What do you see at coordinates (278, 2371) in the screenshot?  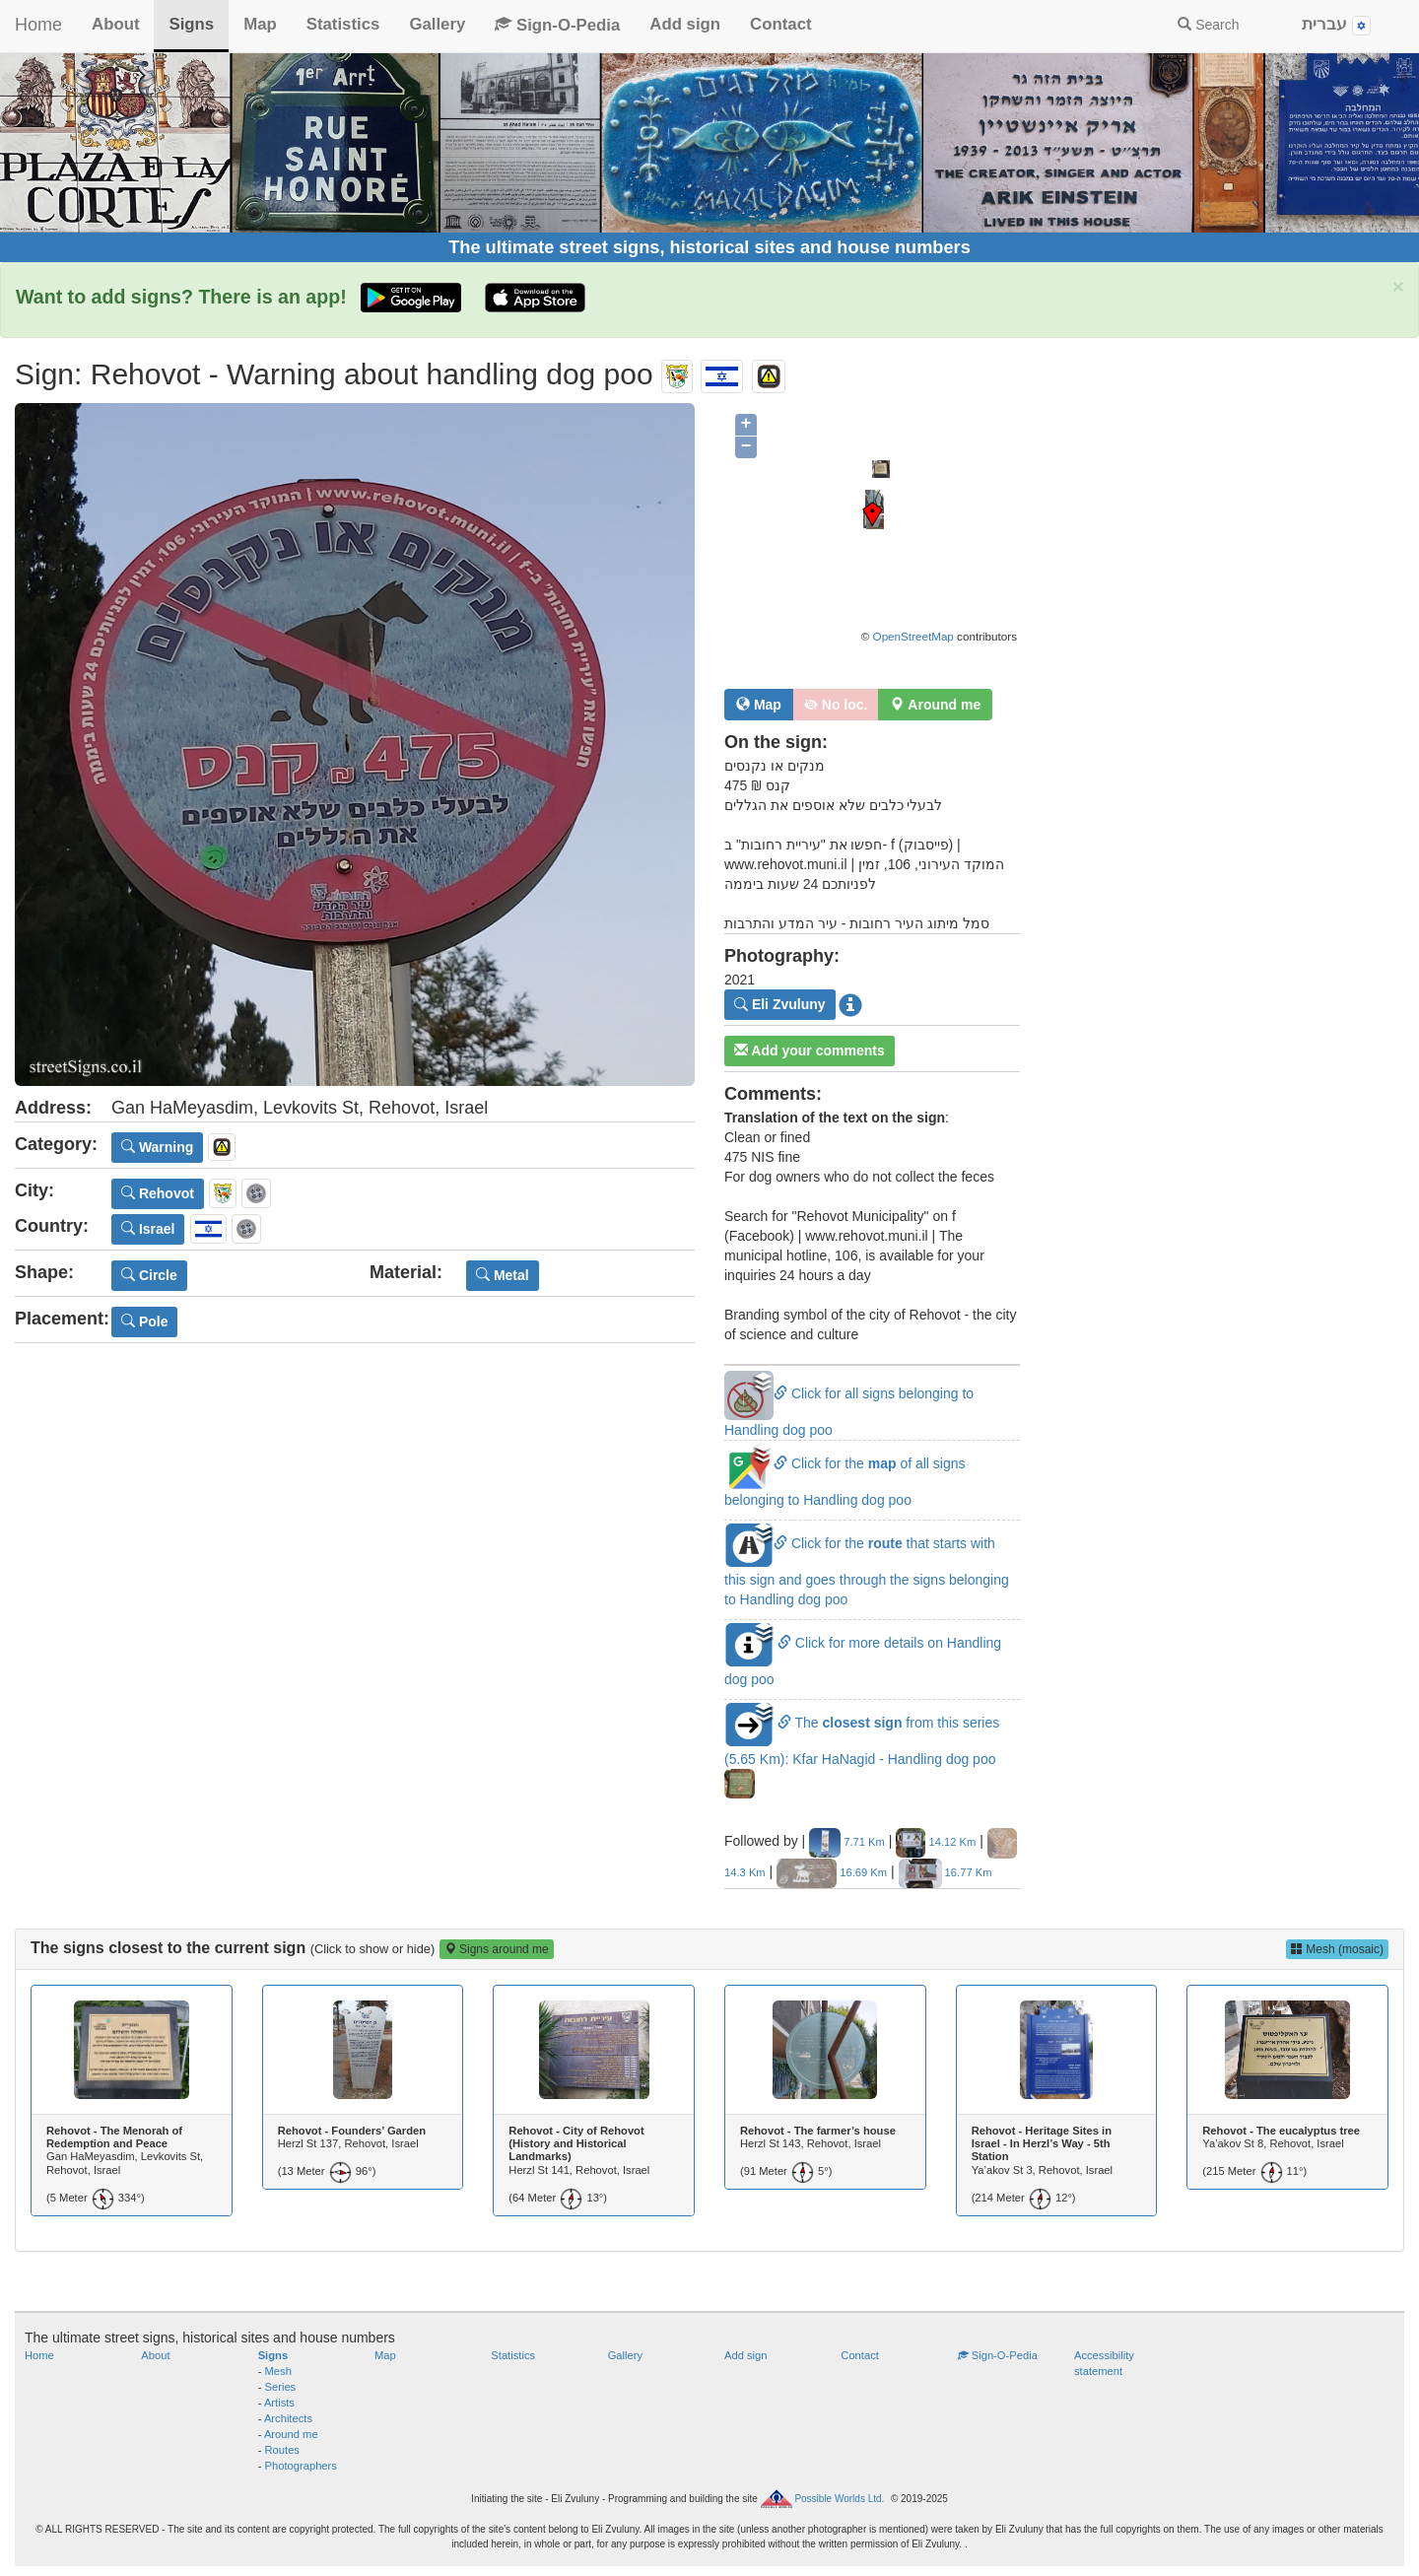 I see `Mesh` at bounding box center [278, 2371].